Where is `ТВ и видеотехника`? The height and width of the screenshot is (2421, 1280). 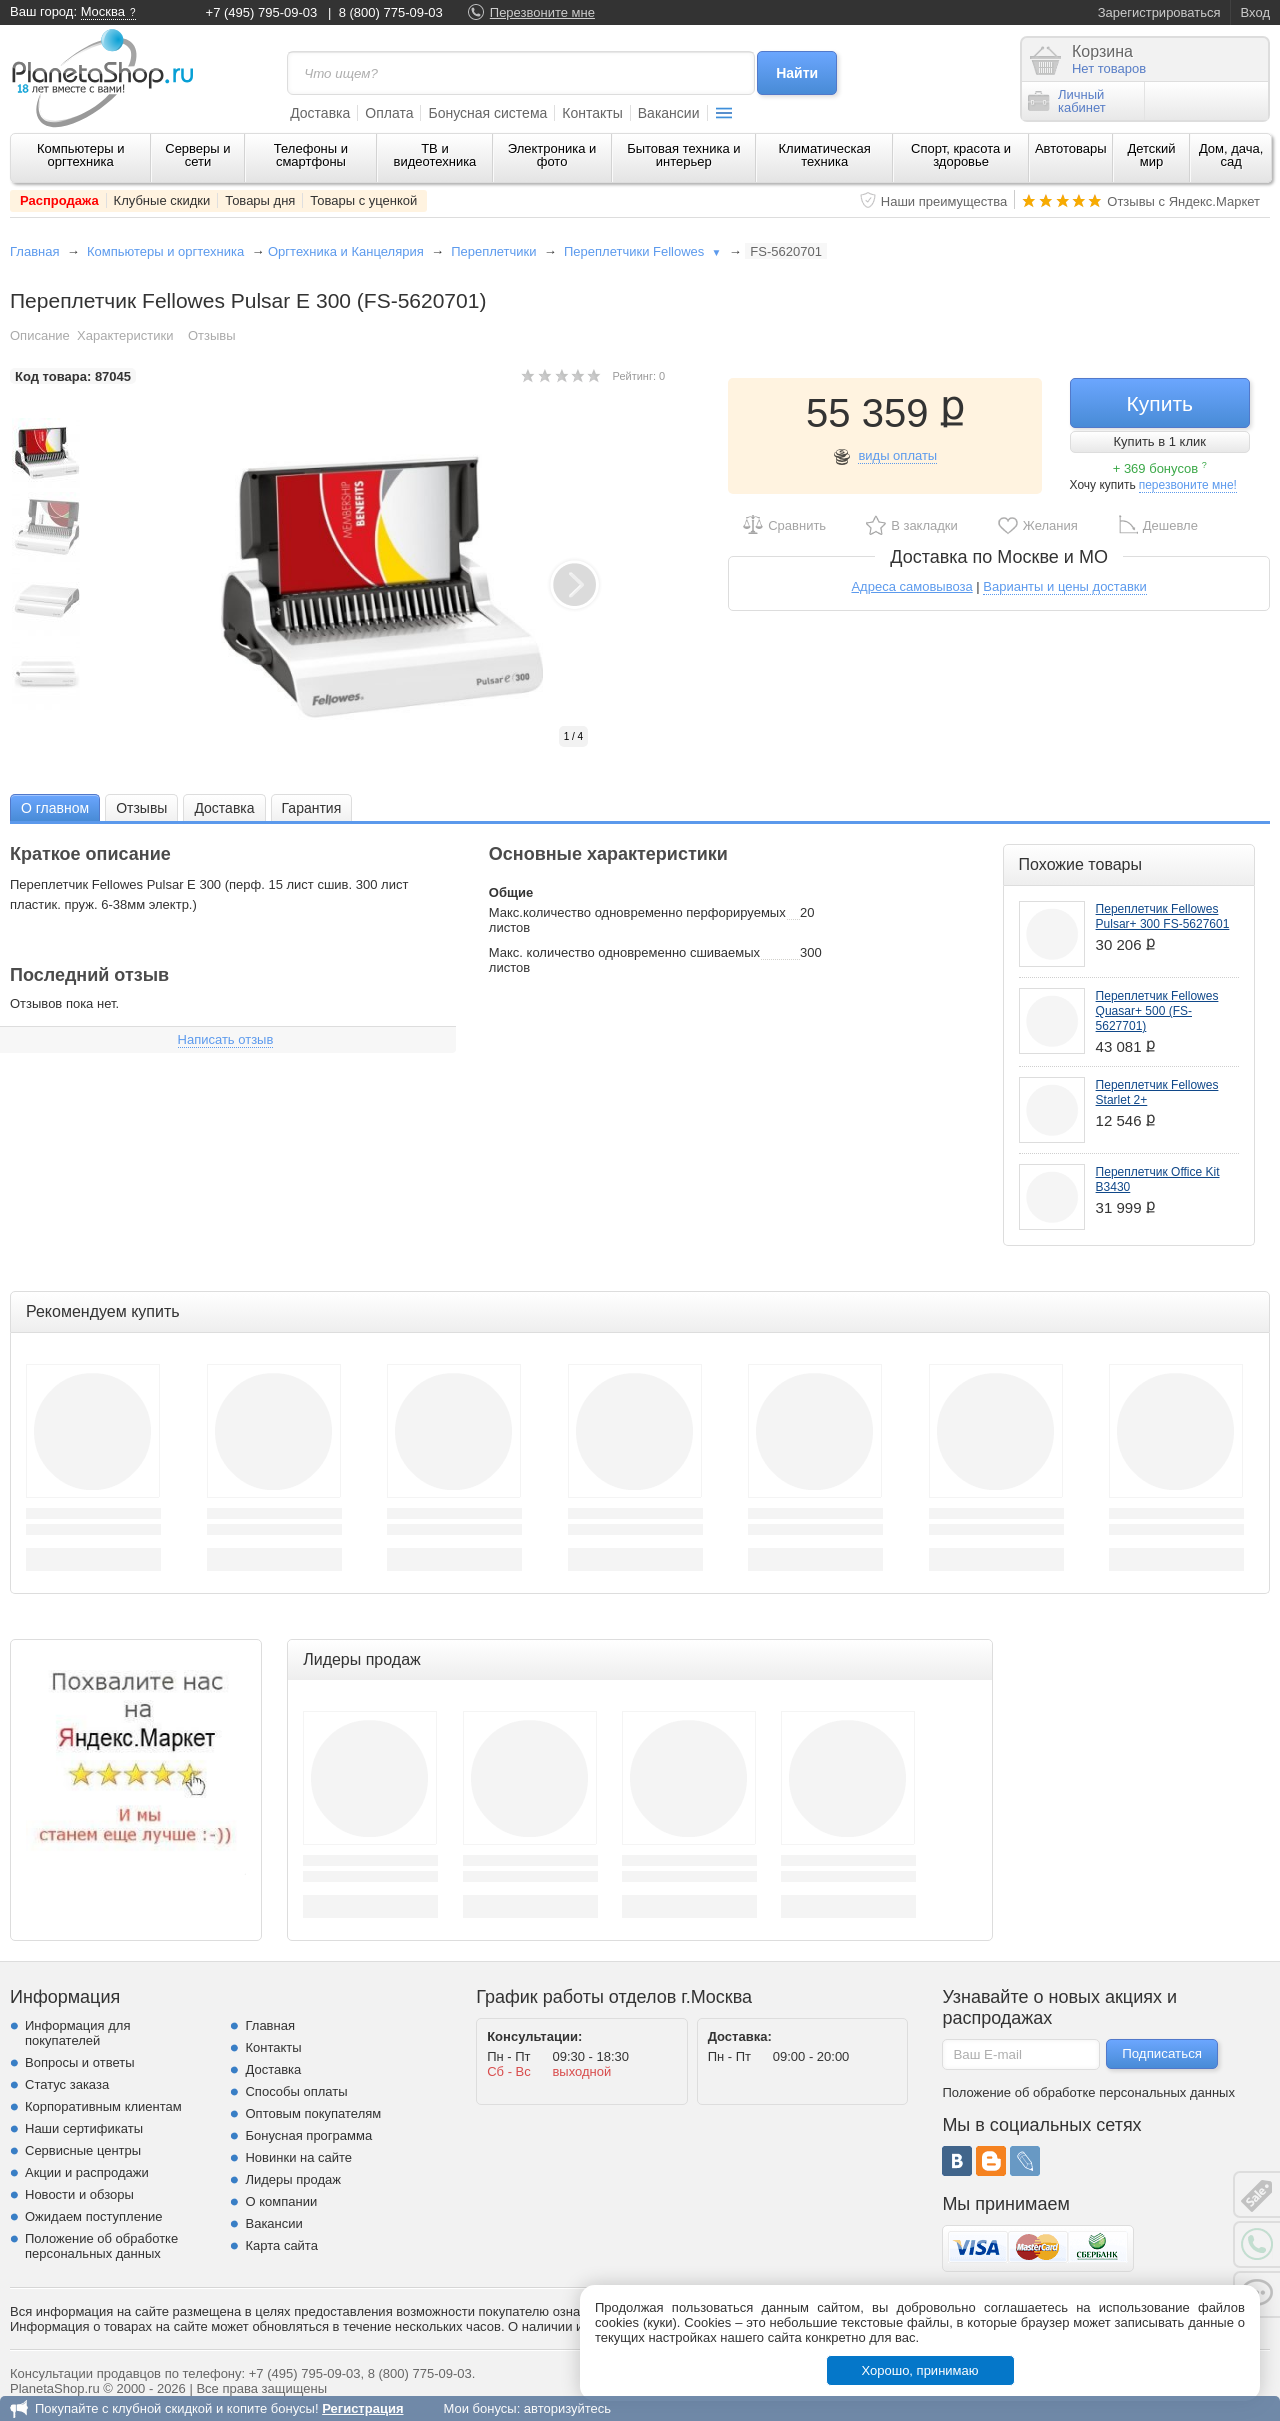
ТВ и видеотехника is located at coordinates (435, 155).